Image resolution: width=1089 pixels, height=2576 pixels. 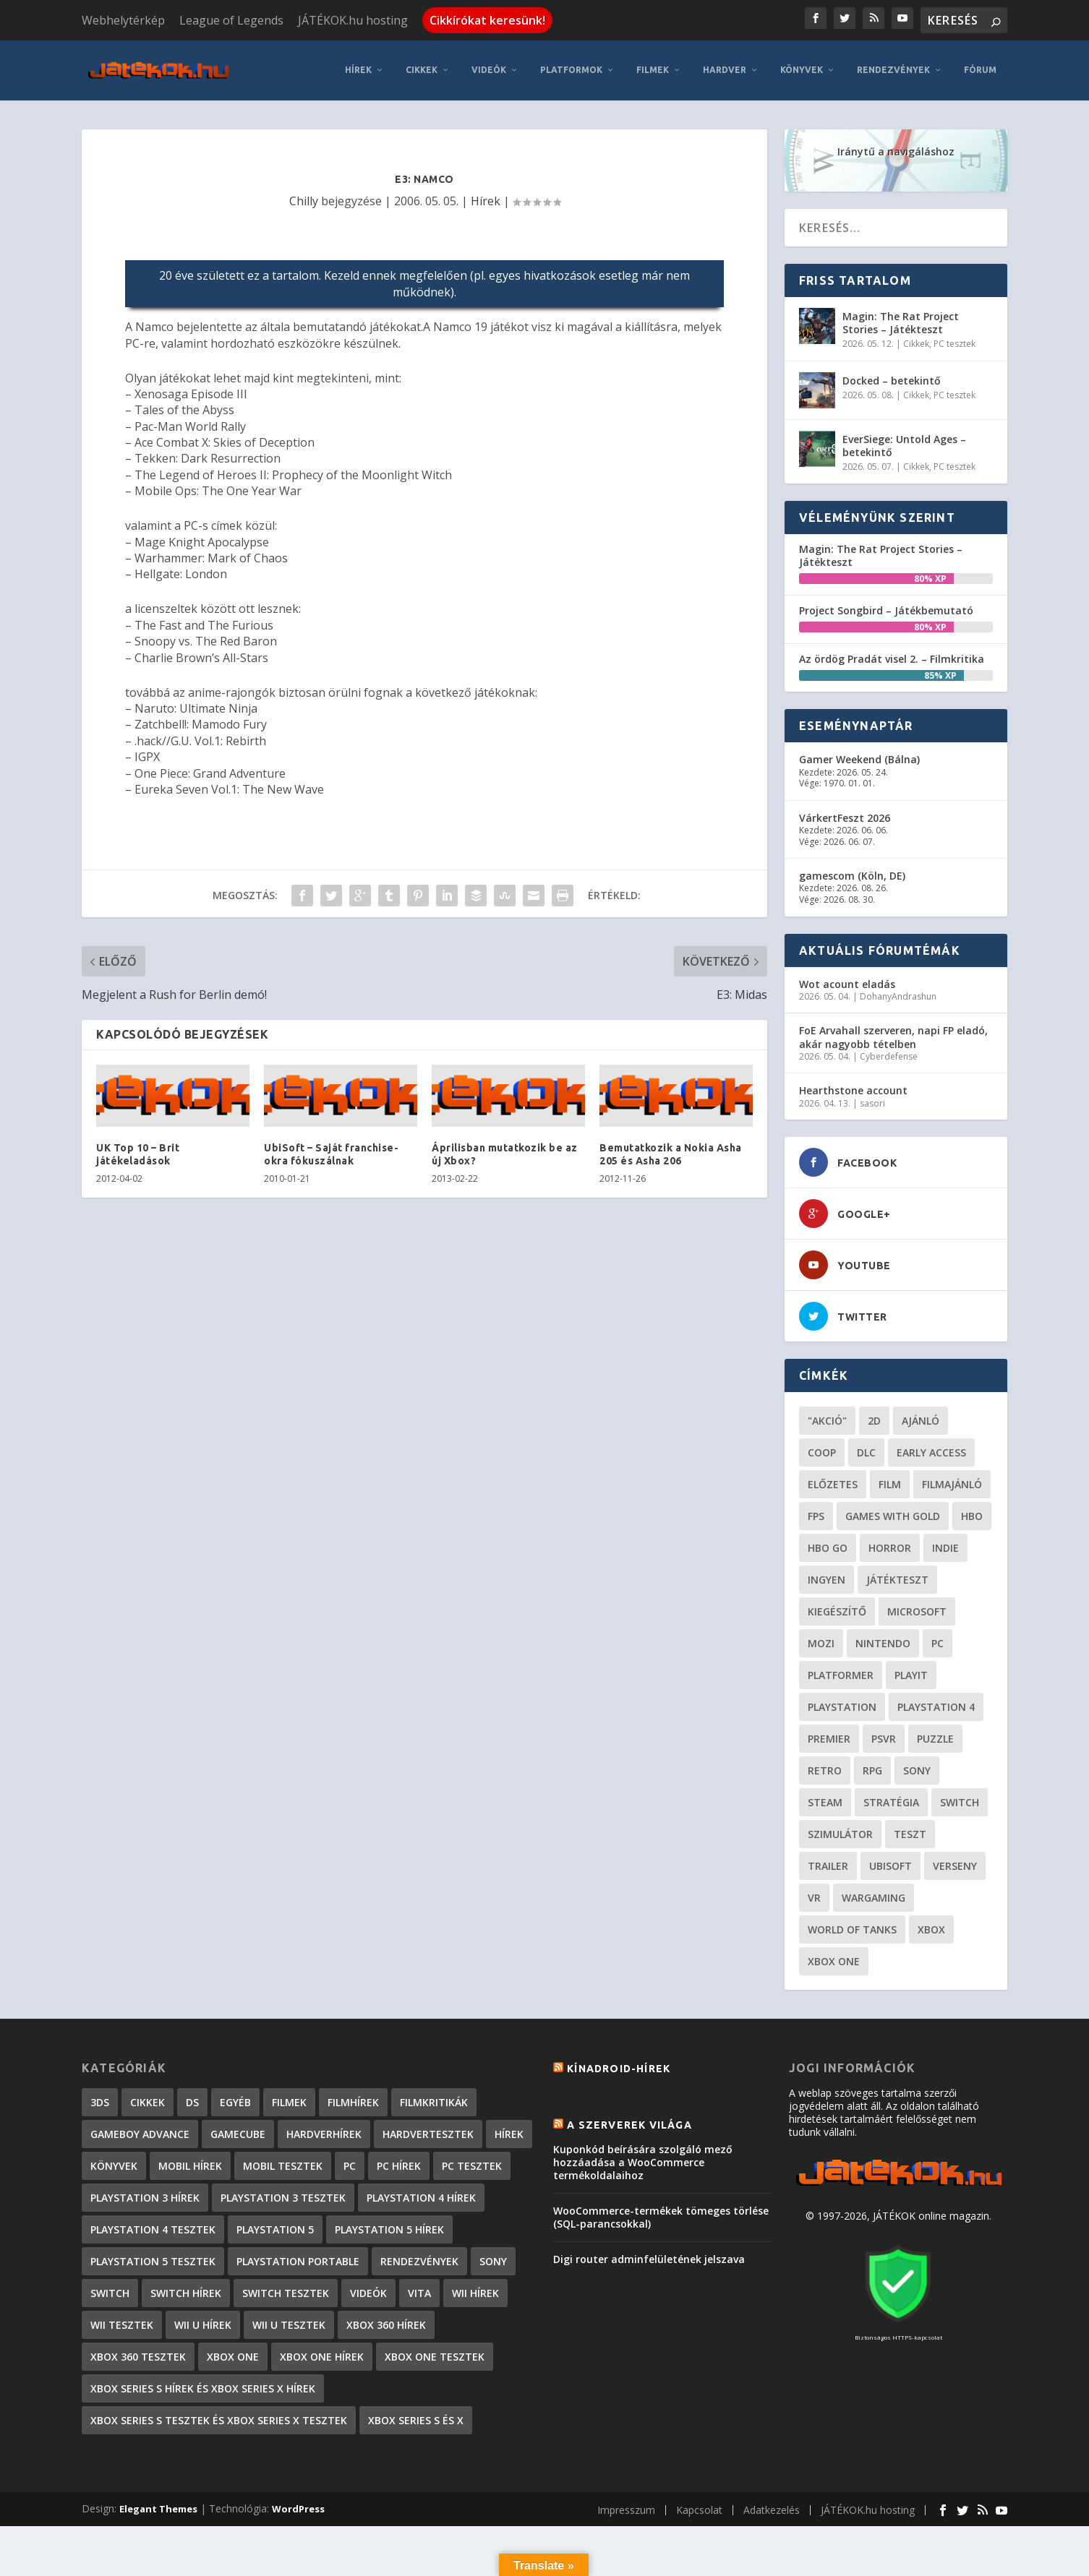 I want to click on EverSiege: Untold Ages – betekintő, so click(x=904, y=443).